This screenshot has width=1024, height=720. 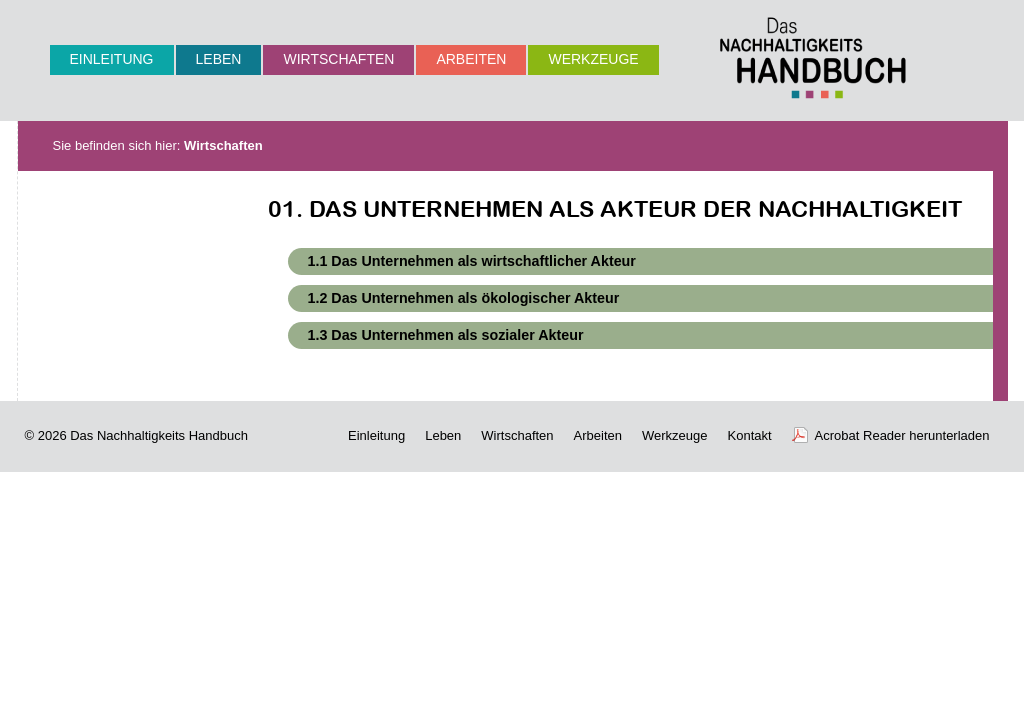 What do you see at coordinates (464, 298) in the screenshot?
I see `1.2 Das Unternehmen als ökologischer Akteur` at bounding box center [464, 298].